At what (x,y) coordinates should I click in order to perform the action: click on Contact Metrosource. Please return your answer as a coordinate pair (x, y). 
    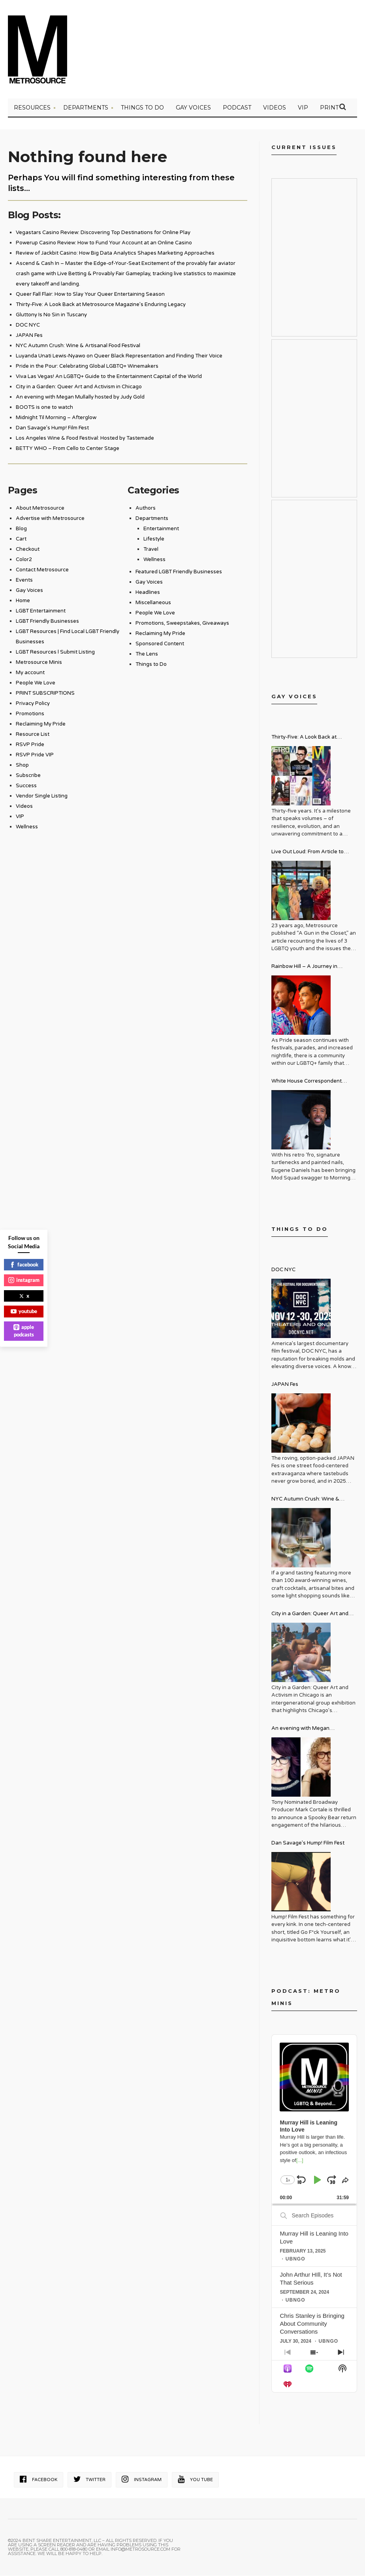
    Looking at the image, I should click on (42, 571).